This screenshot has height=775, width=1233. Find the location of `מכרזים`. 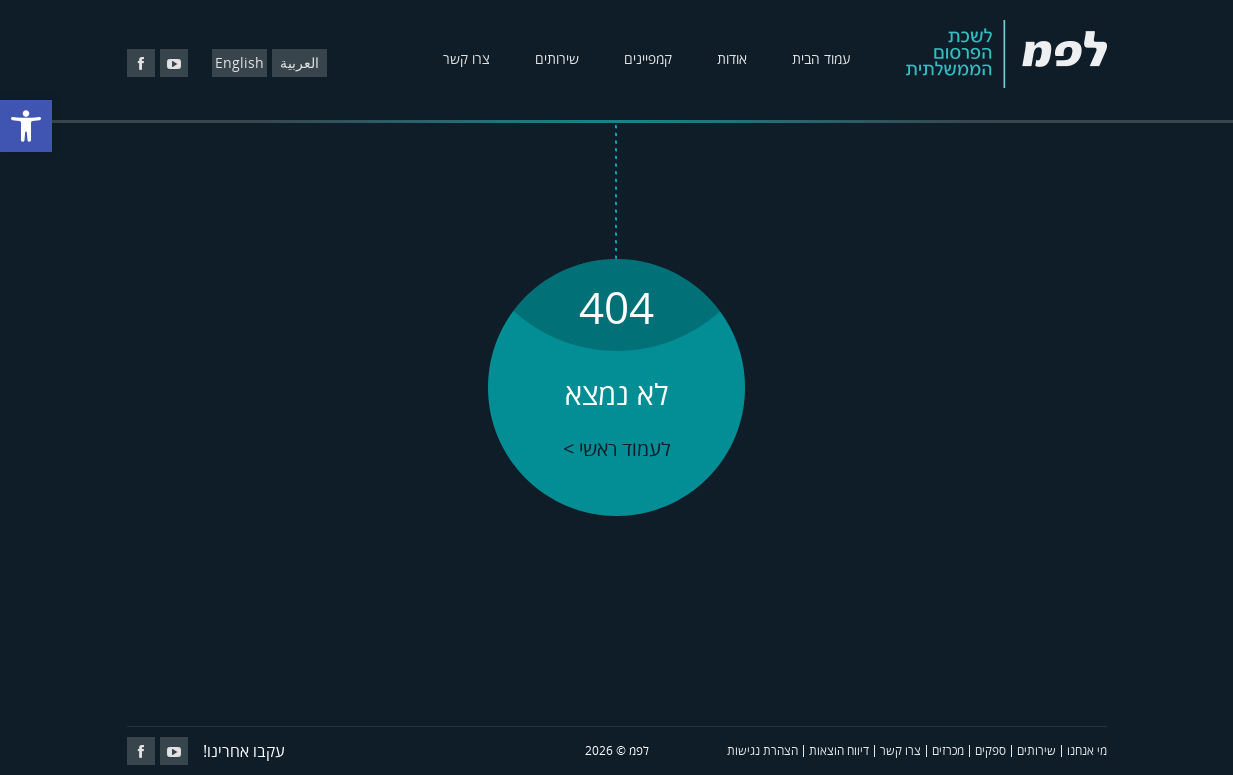

מכרזים is located at coordinates (948, 750).